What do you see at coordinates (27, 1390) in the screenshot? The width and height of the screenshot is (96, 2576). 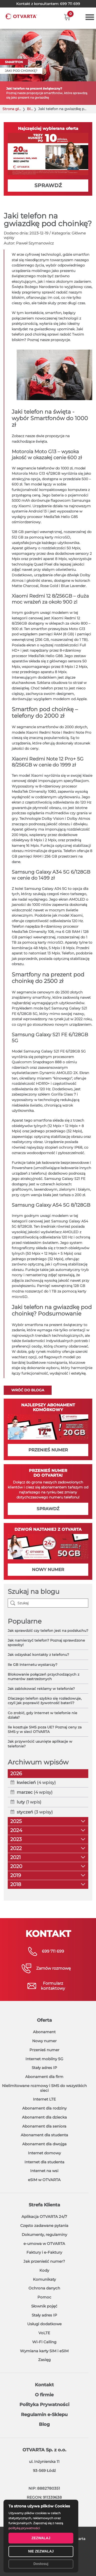 I see `Wróć do bloga` at bounding box center [27, 1390].